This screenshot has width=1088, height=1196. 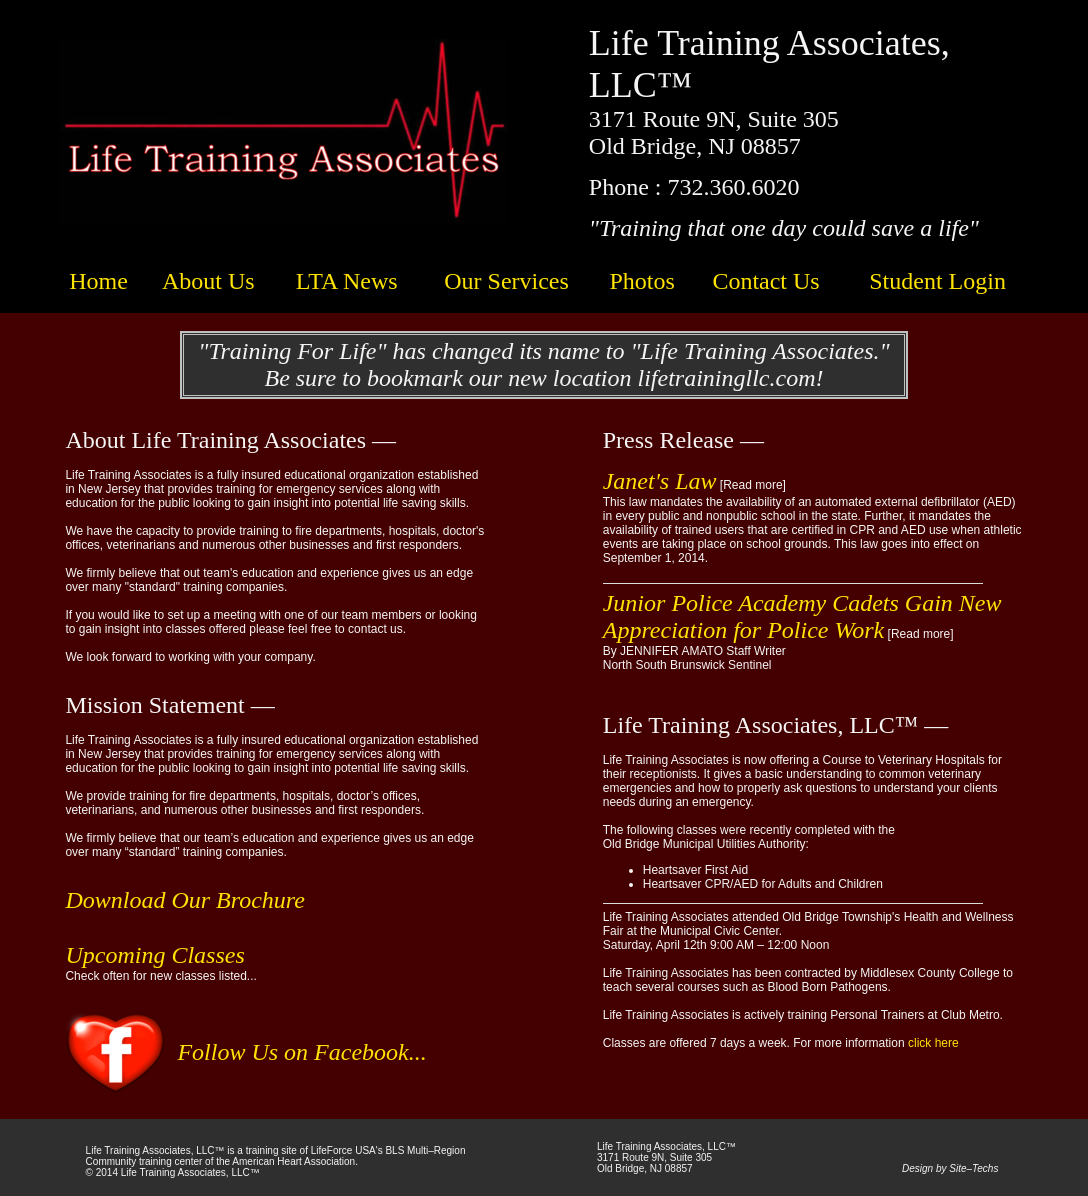 I want to click on About Us, so click(x=208, y=281).